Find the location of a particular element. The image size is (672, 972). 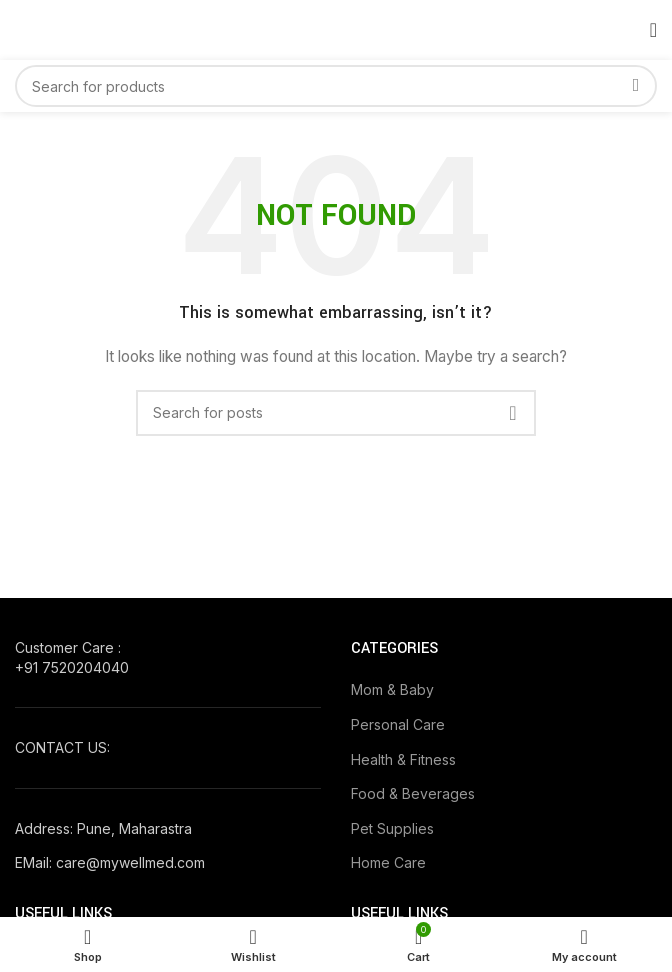

[Open mobile menu] is located at coordinates (653, 30).